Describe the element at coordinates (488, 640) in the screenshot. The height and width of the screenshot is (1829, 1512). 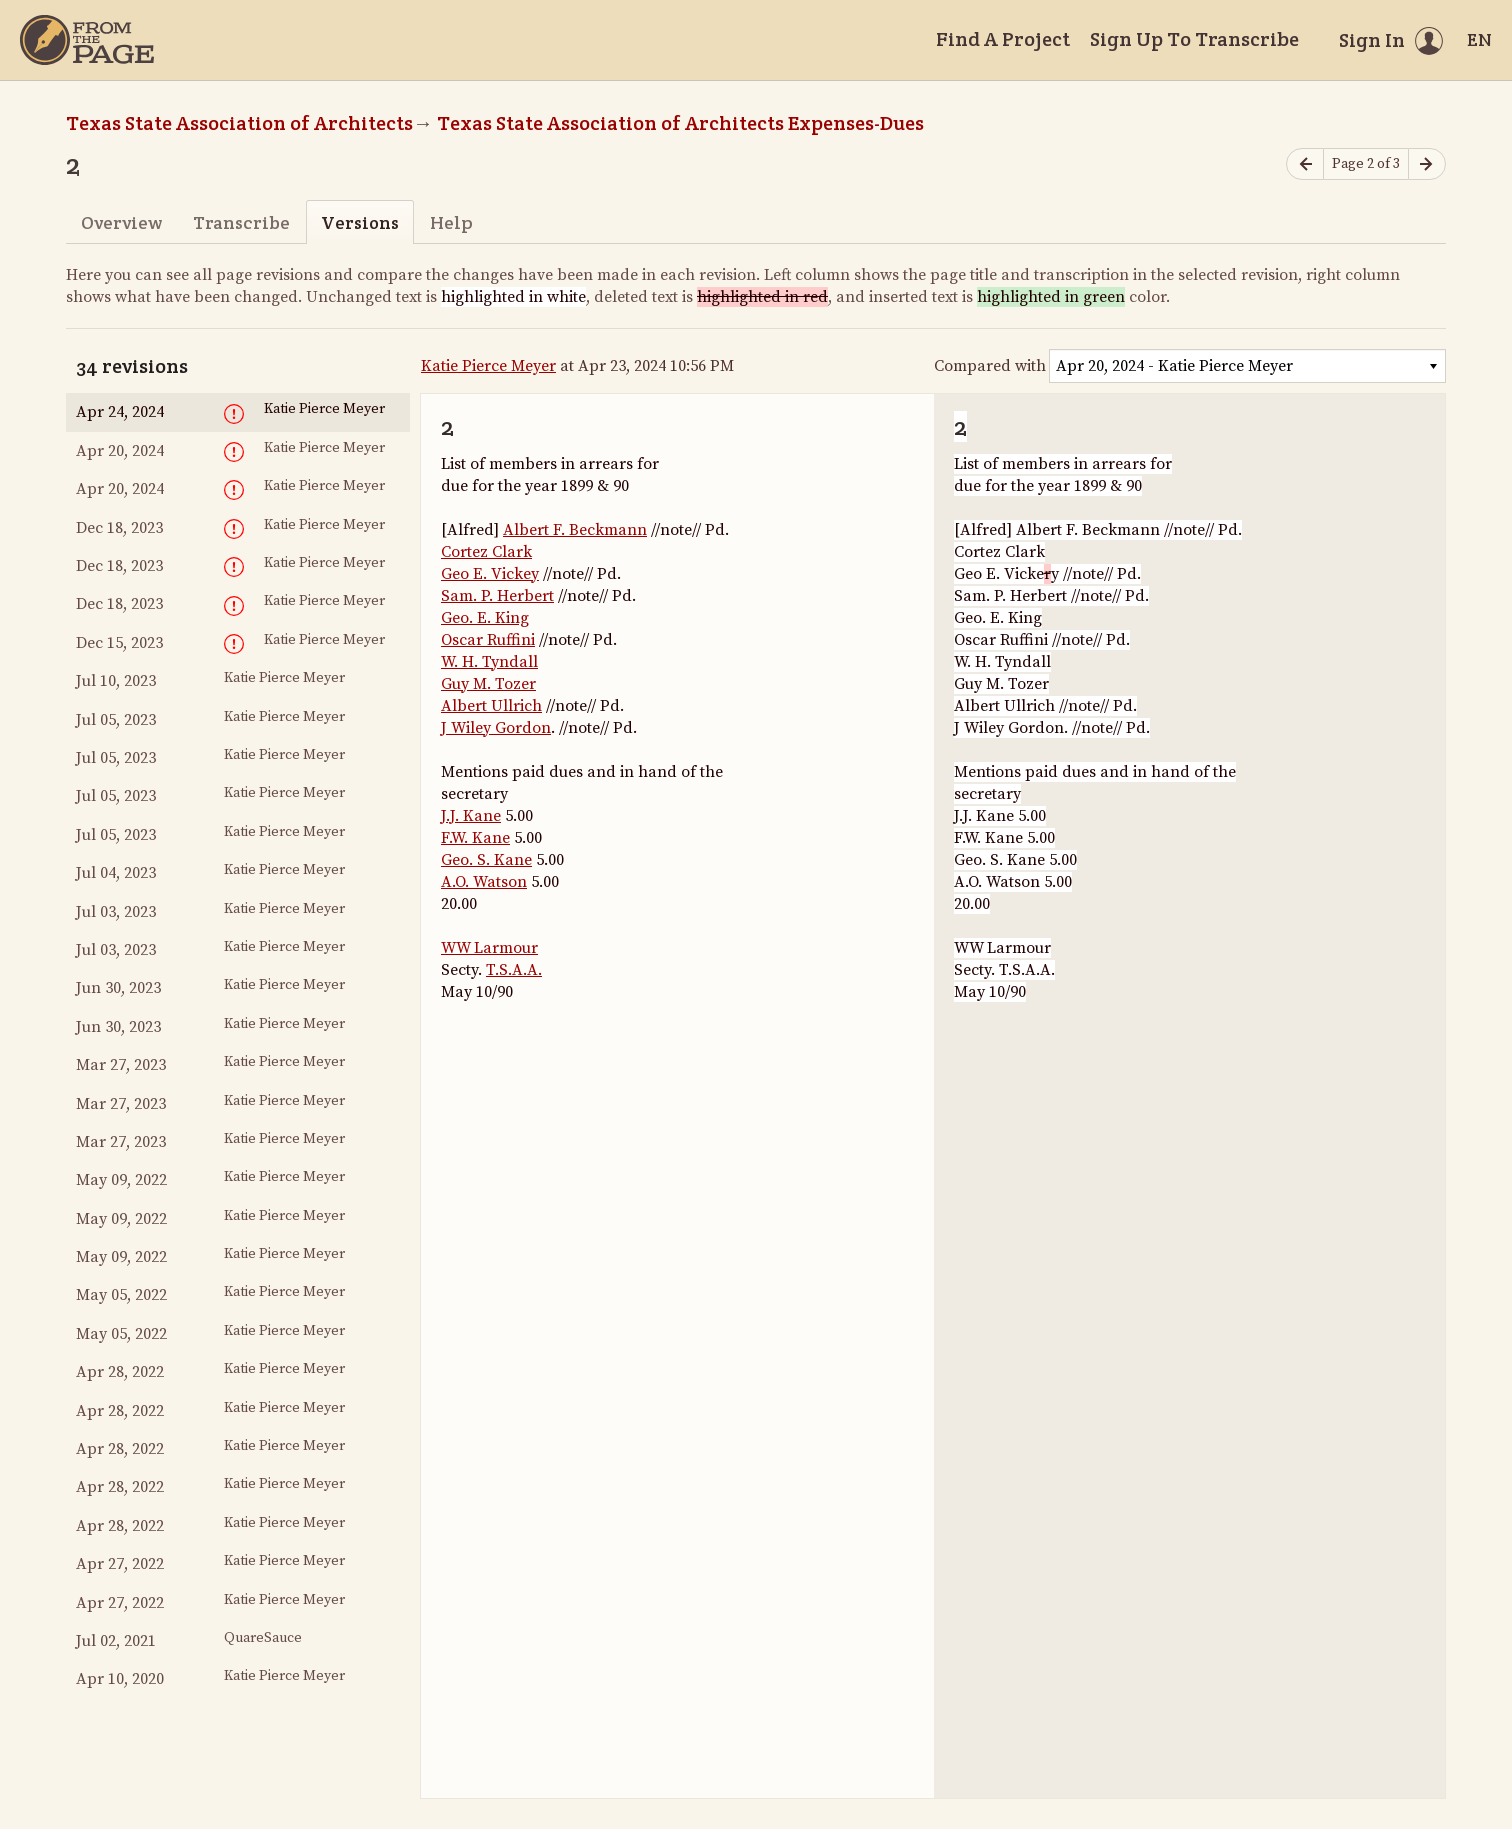
I see `Oscar Ruffini` at that location.